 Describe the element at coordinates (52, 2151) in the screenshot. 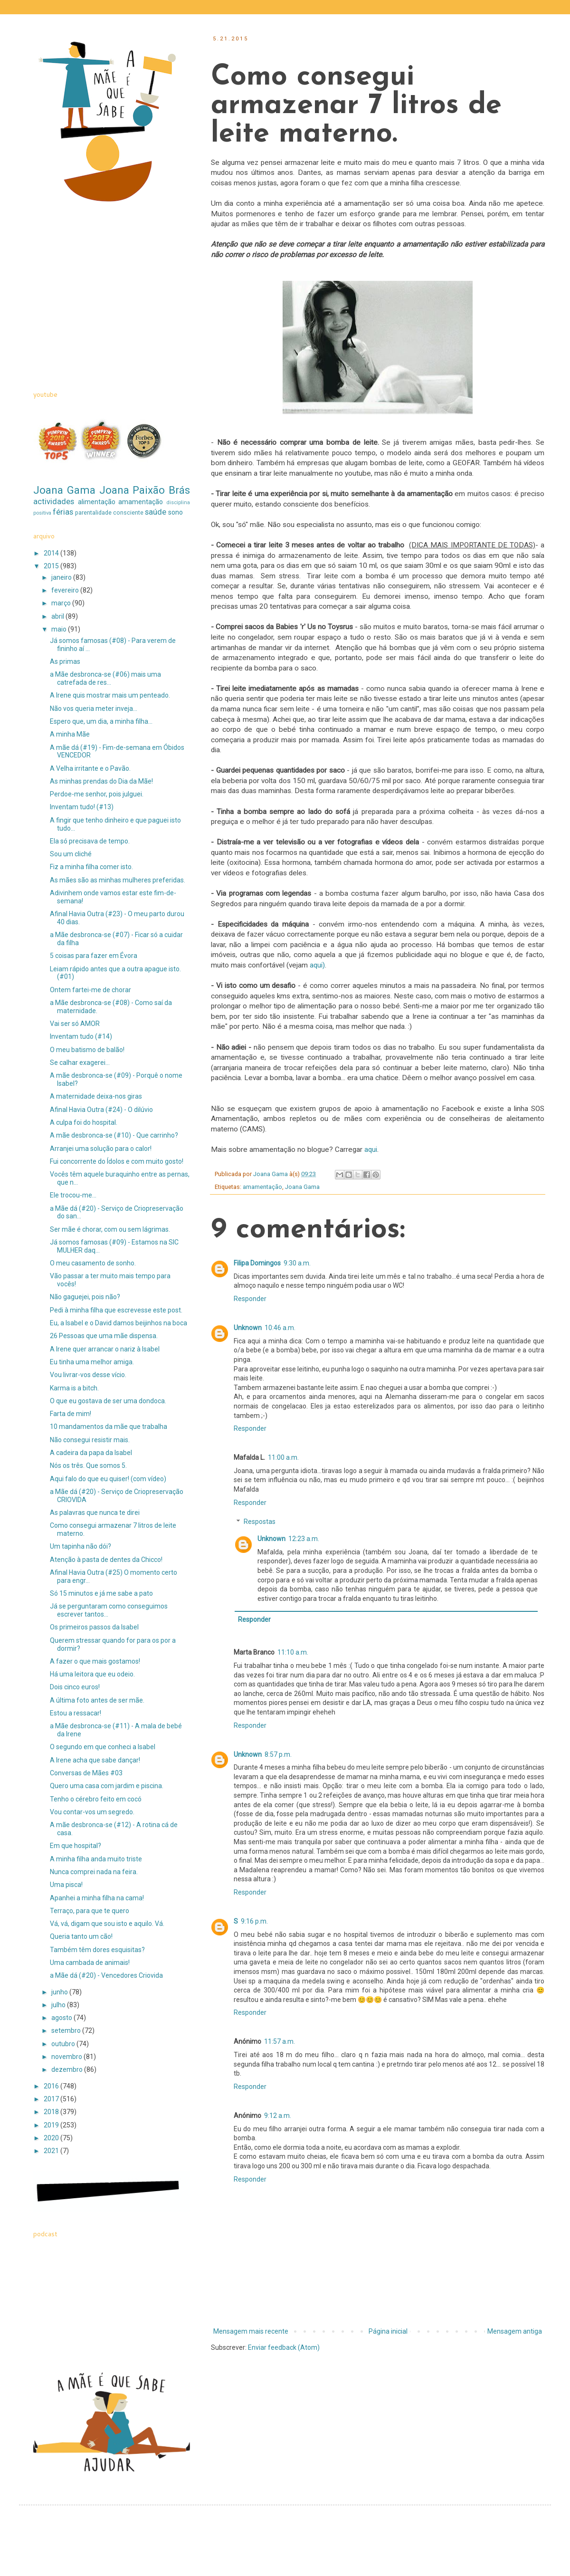

I see `2021` at that location.